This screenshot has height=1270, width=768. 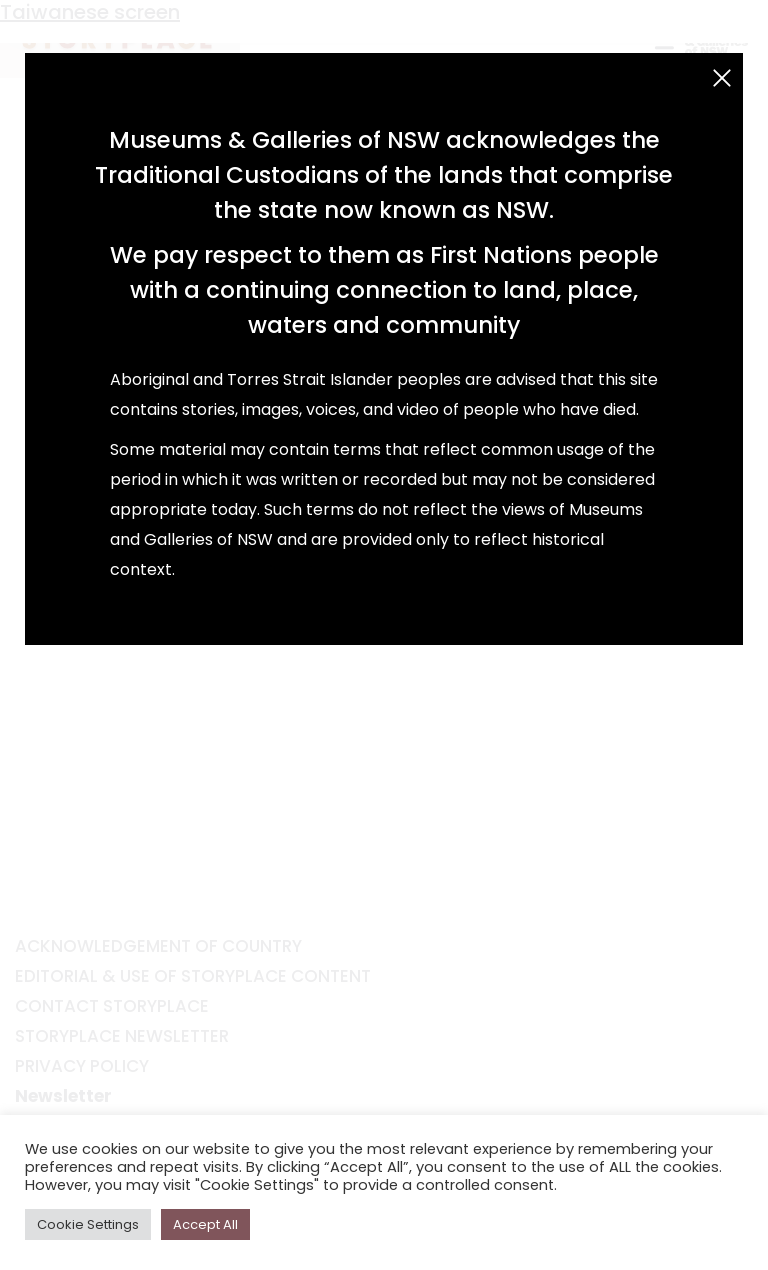 What do you see at coordinates (205, 1224) in the screenshot?
I see `Accept All [button]` at bounding box center [205, 1224].